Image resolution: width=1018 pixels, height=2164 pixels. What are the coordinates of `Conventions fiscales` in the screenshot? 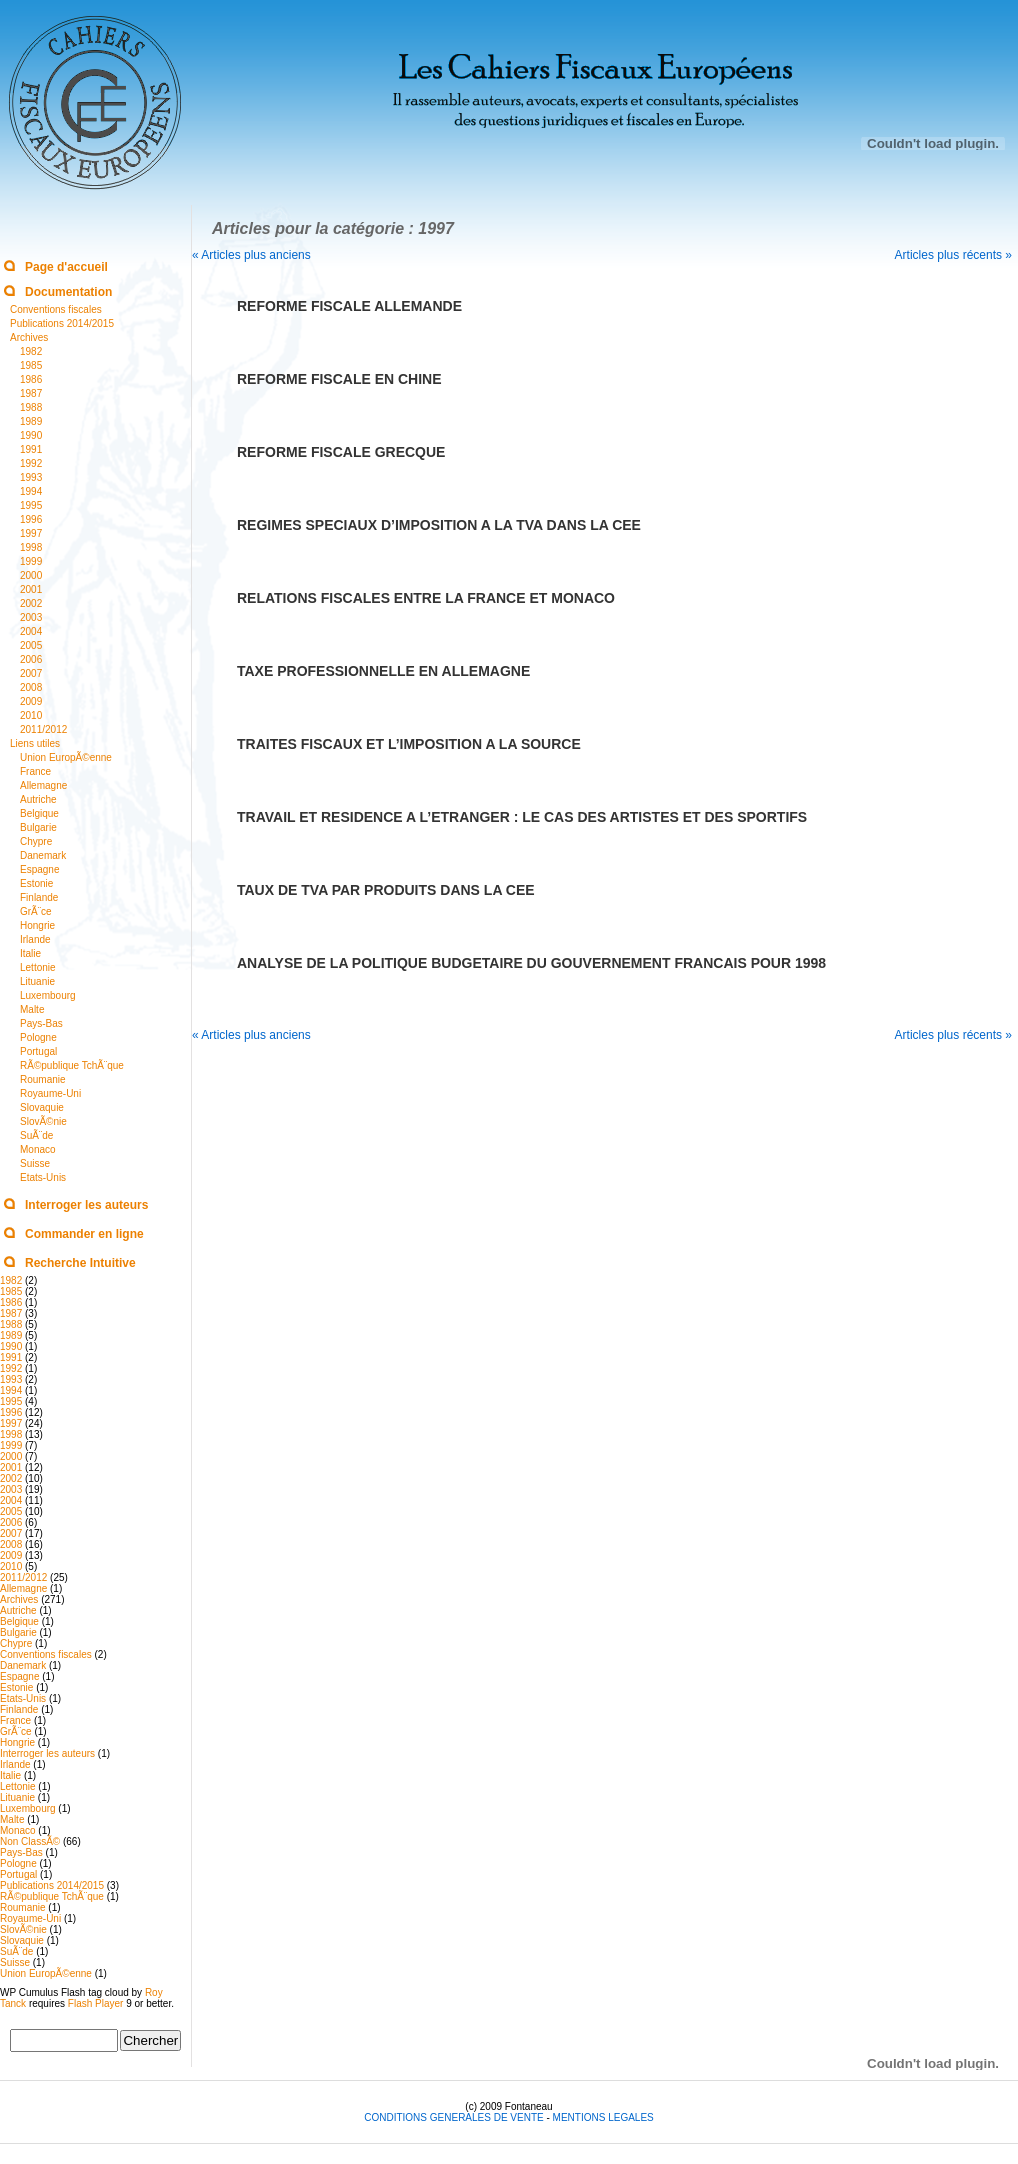 It's located at (56, 309).